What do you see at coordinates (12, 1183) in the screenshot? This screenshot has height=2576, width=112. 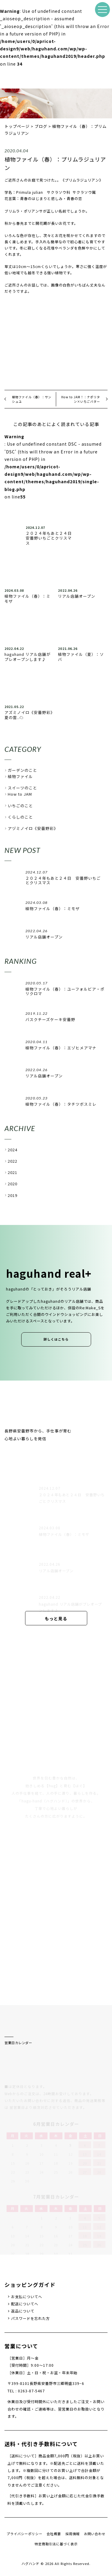 I see `2020` at bounding box center [12, 1183].